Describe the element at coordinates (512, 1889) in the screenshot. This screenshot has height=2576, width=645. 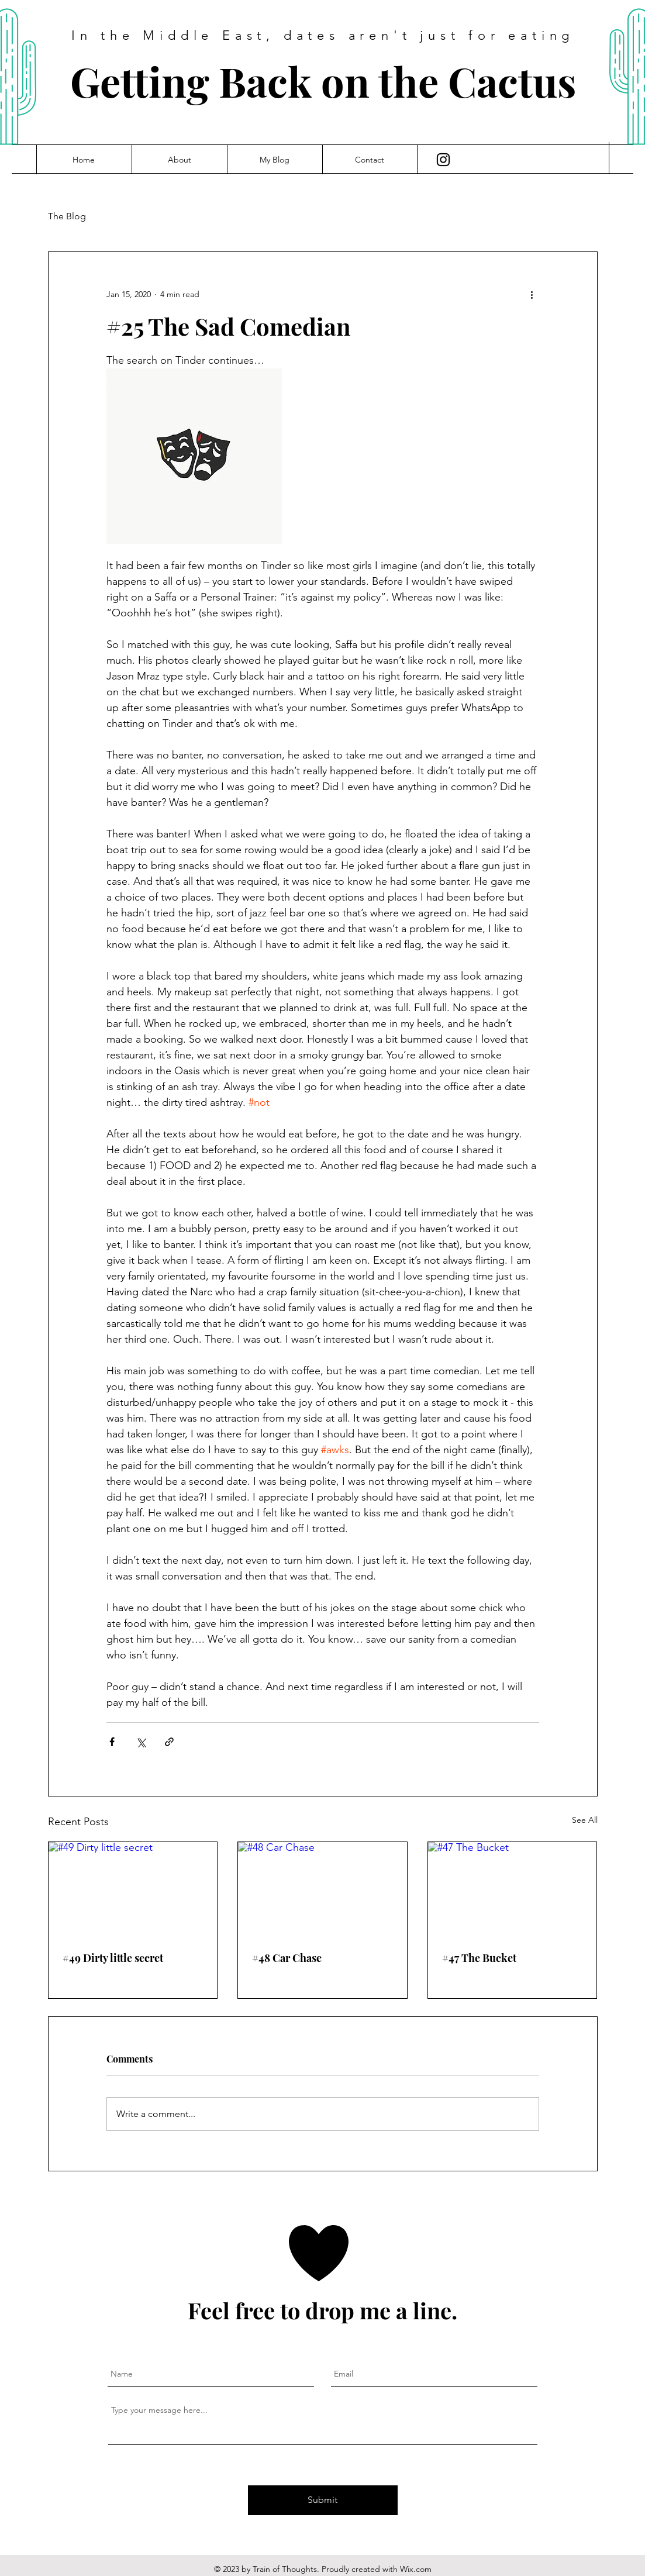
I see `[#47 The Bucket]` at that location.